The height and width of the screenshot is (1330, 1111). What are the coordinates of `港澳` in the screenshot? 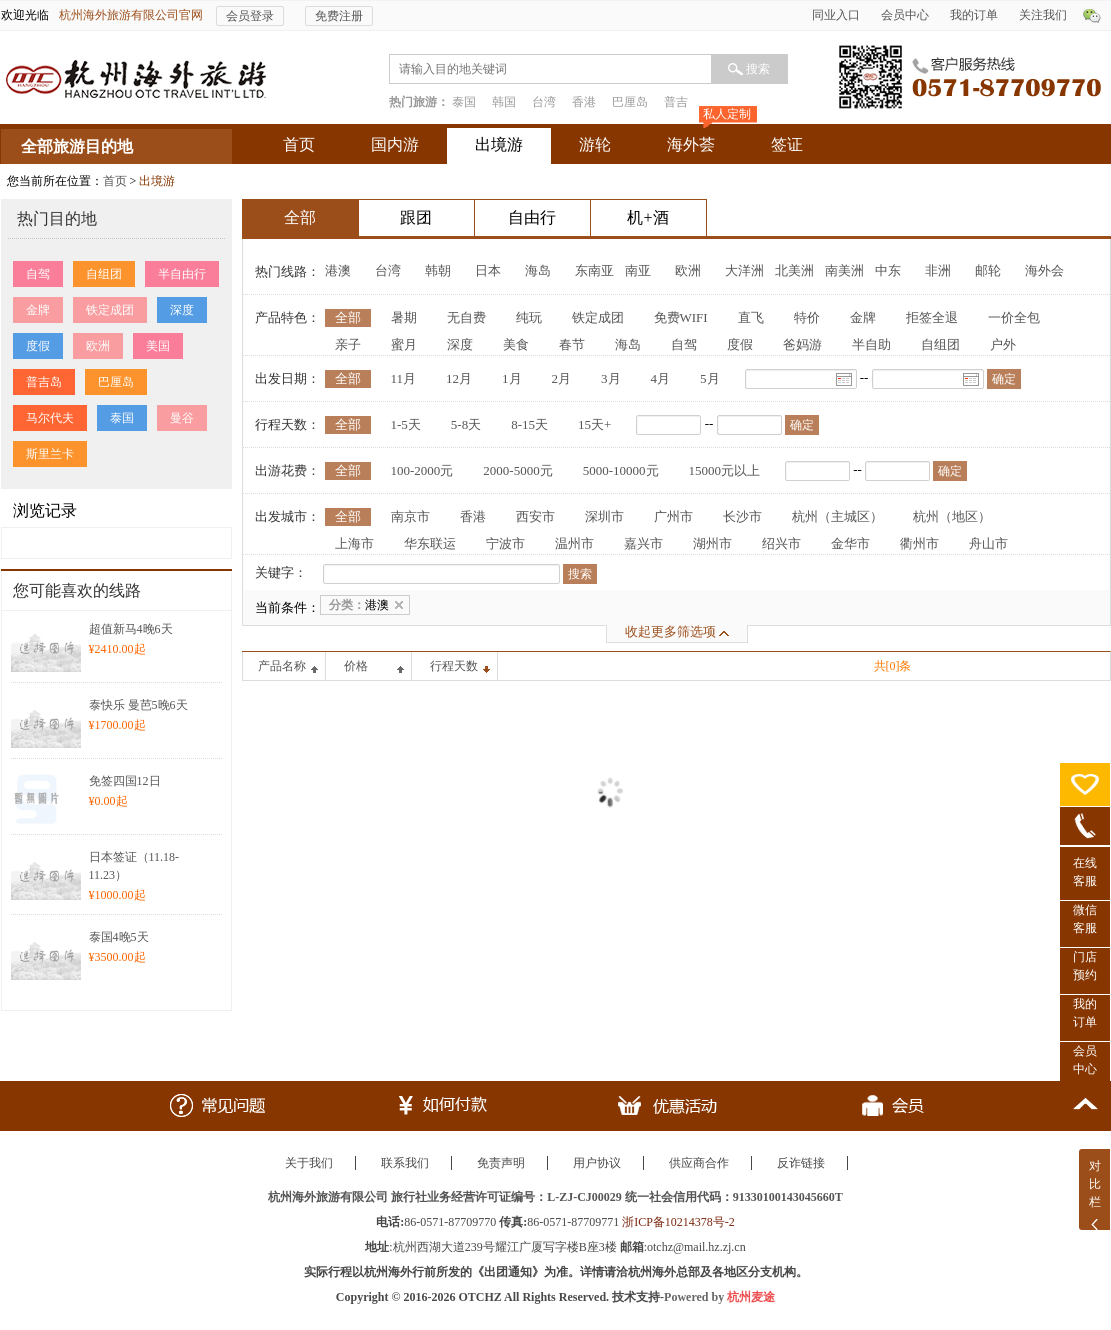 It's located at (338, 270).